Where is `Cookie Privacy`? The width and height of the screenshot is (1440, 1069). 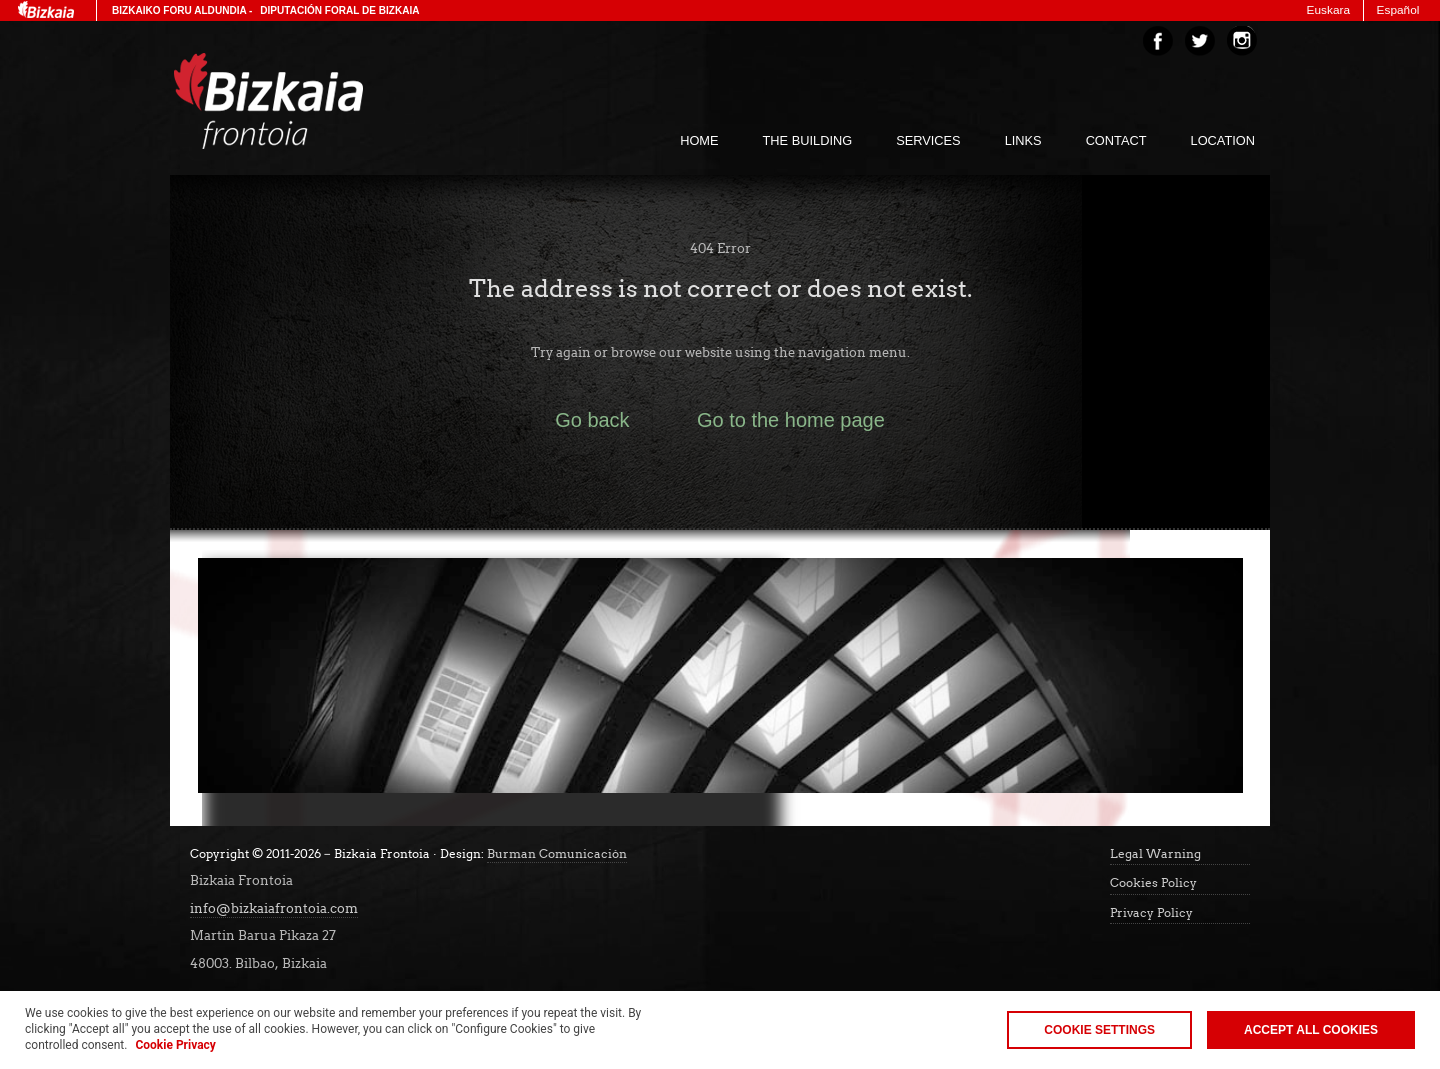 Cookie Privacy is located at coordinates (175, 1045).